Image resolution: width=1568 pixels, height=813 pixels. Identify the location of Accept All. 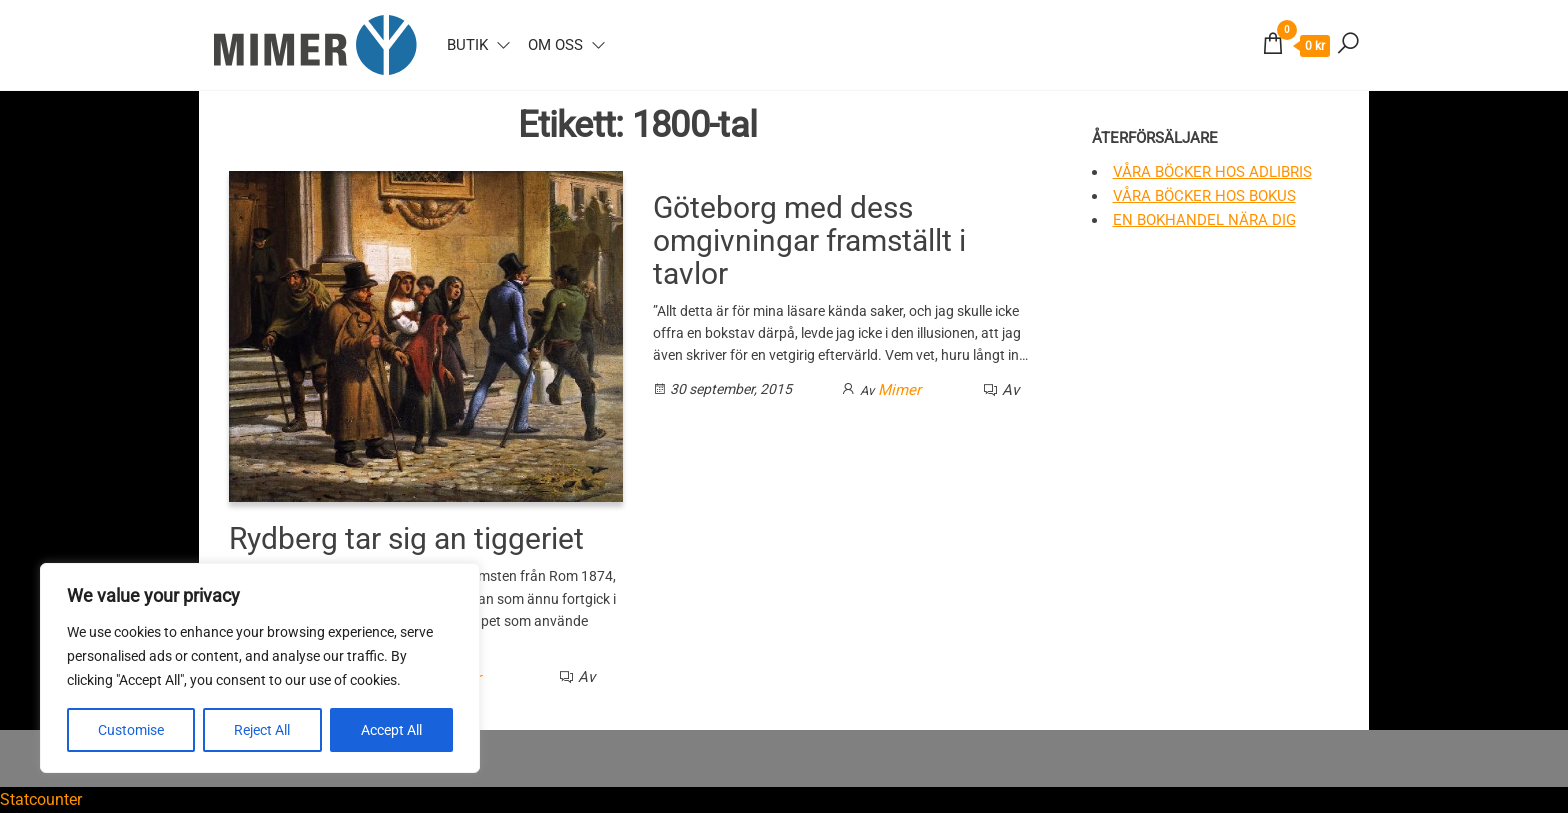
(391, 730).